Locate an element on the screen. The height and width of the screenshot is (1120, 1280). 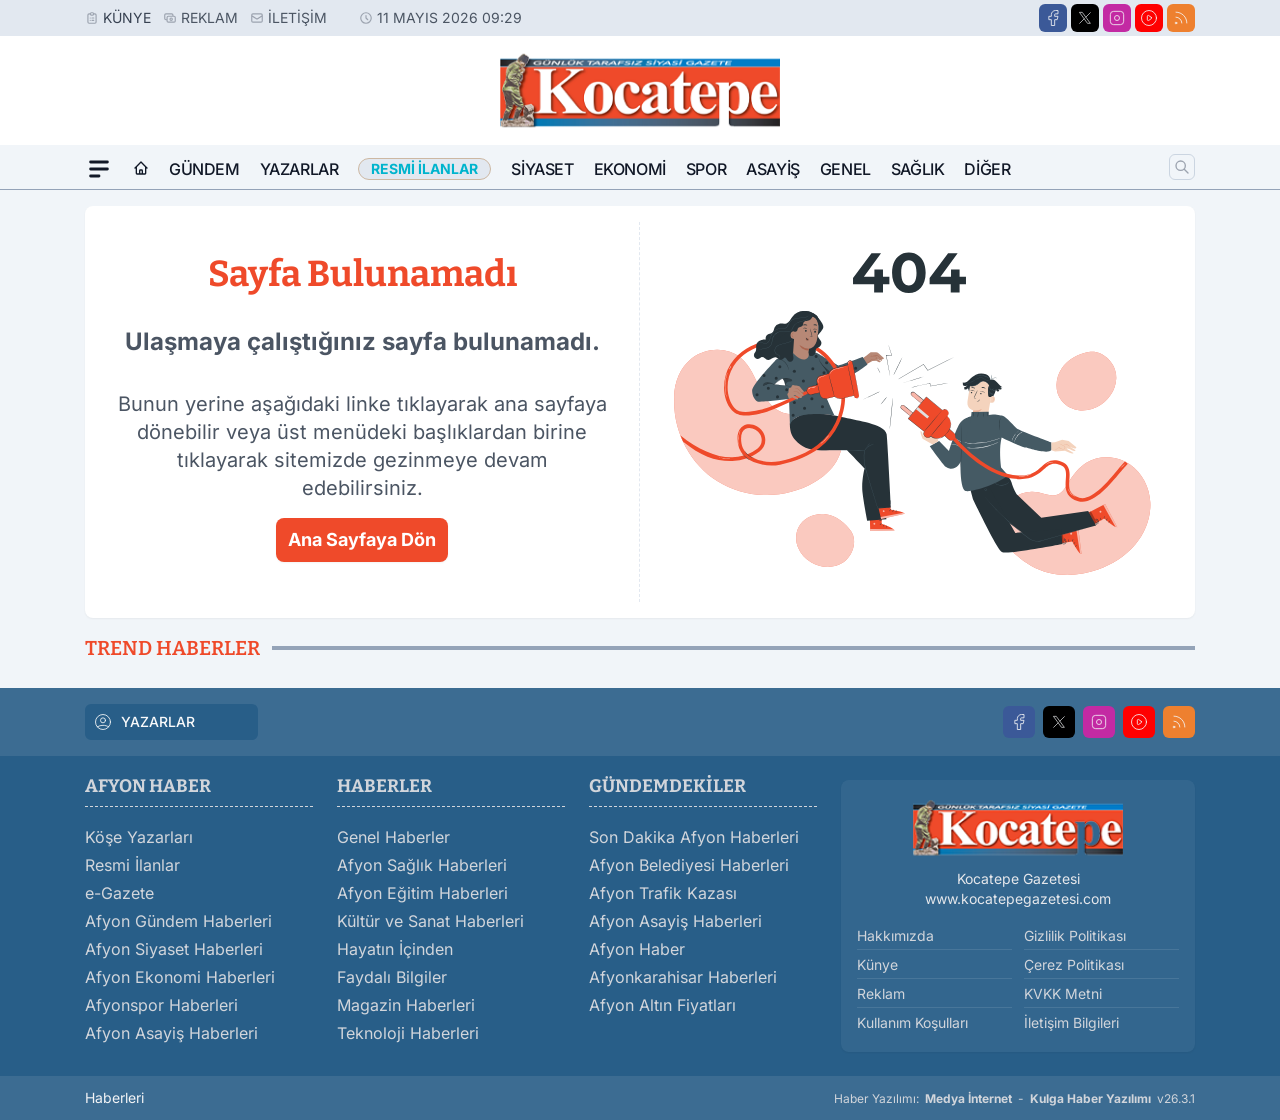
Genel is located at coordinates (845, 169).